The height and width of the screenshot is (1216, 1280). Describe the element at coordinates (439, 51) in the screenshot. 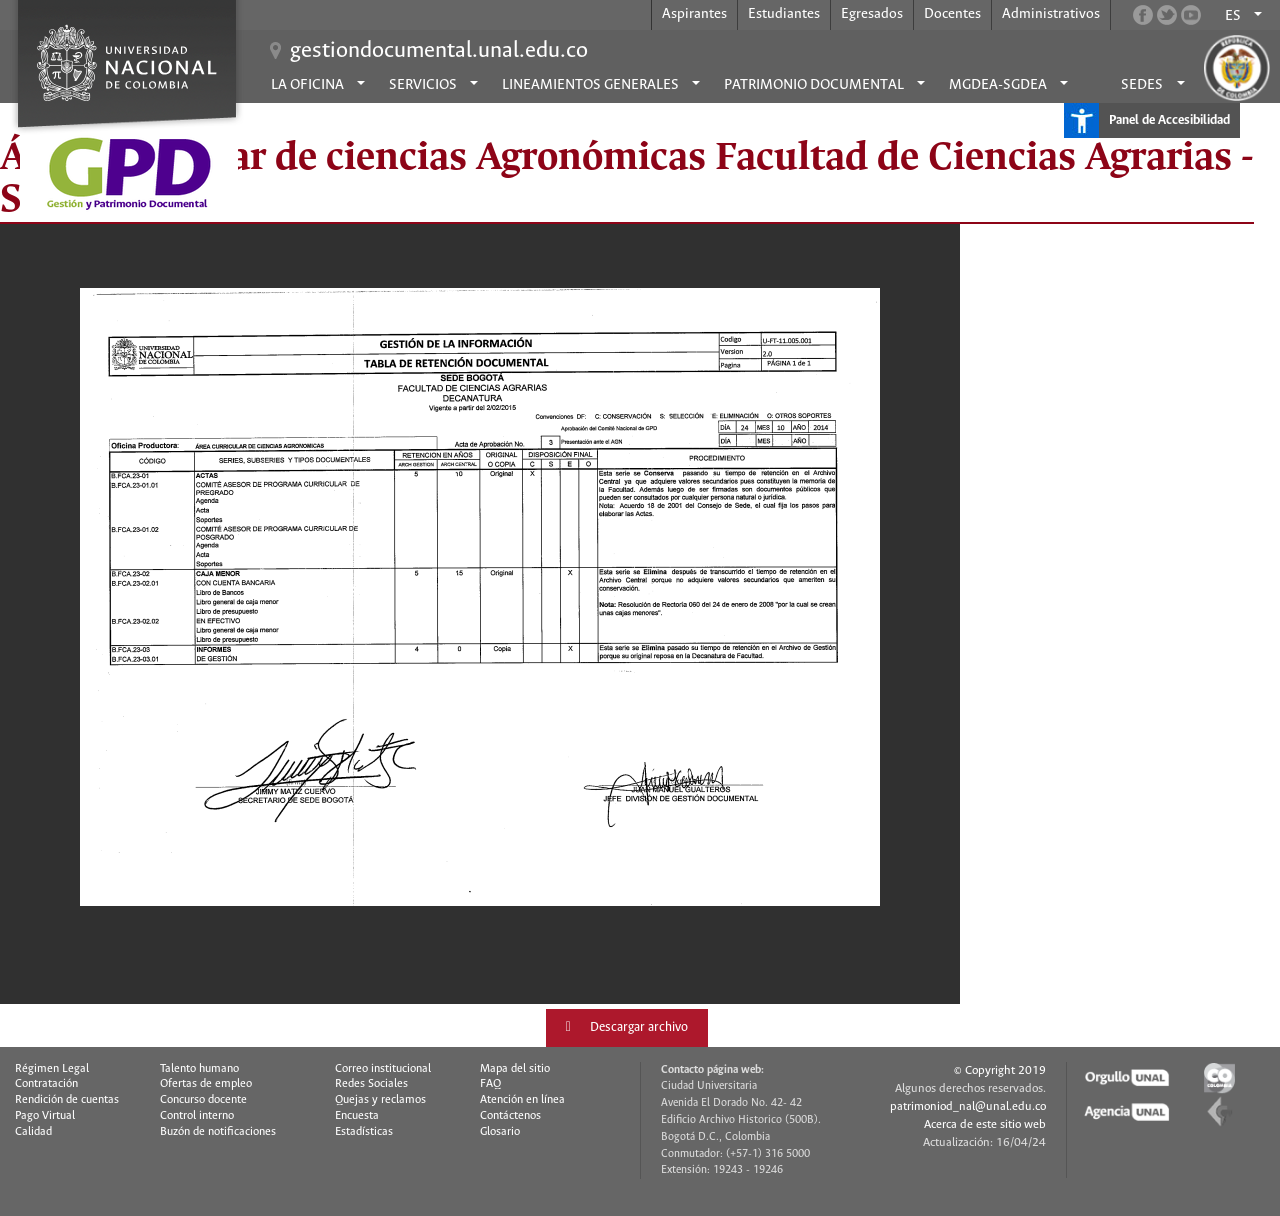

I see `gestiondocumental.unal.edu.co` at that location.